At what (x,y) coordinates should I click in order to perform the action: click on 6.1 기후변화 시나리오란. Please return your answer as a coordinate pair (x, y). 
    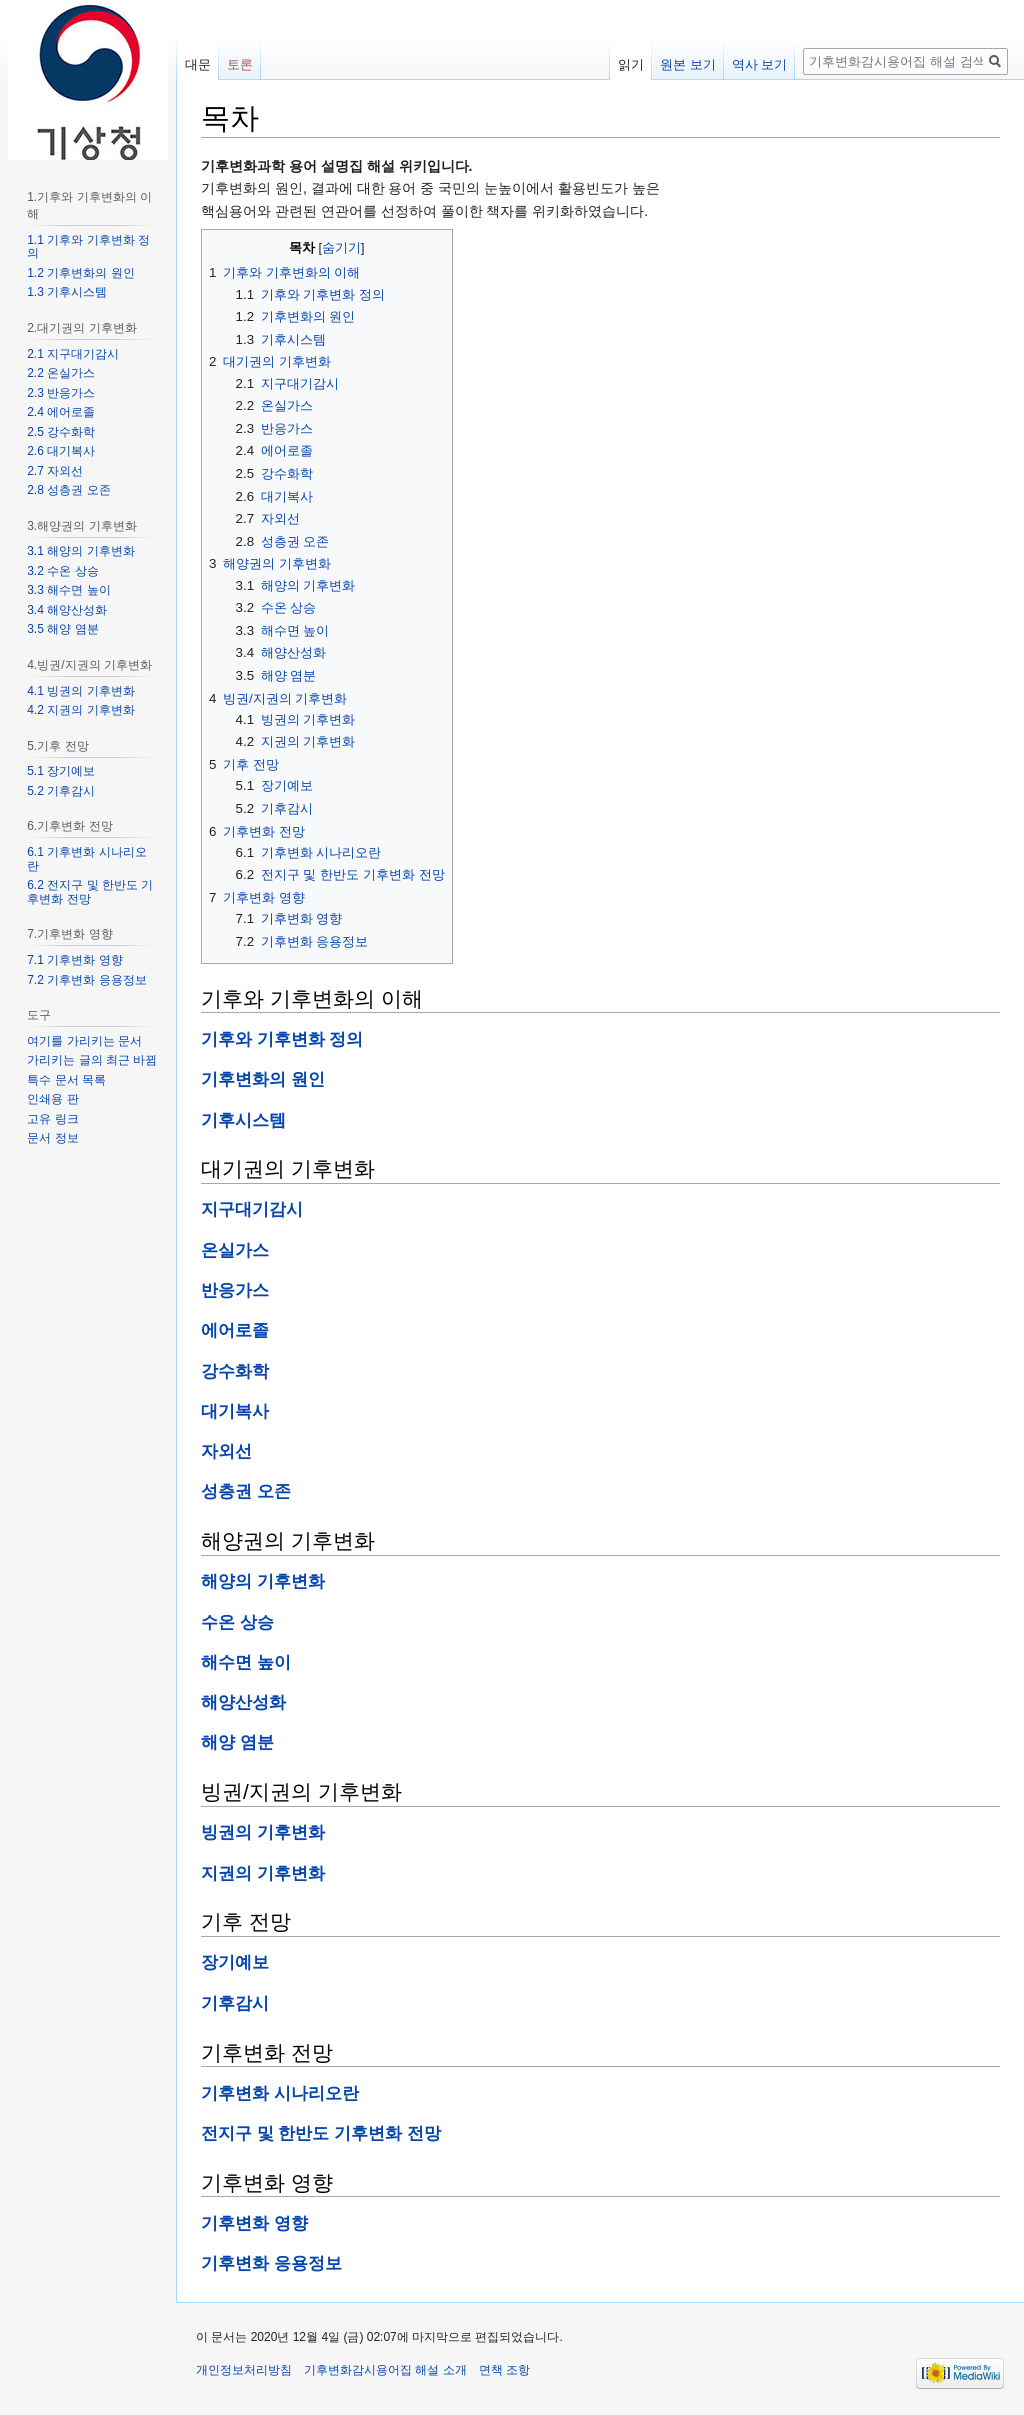
    Looking at the image, I should click on (86, 859).